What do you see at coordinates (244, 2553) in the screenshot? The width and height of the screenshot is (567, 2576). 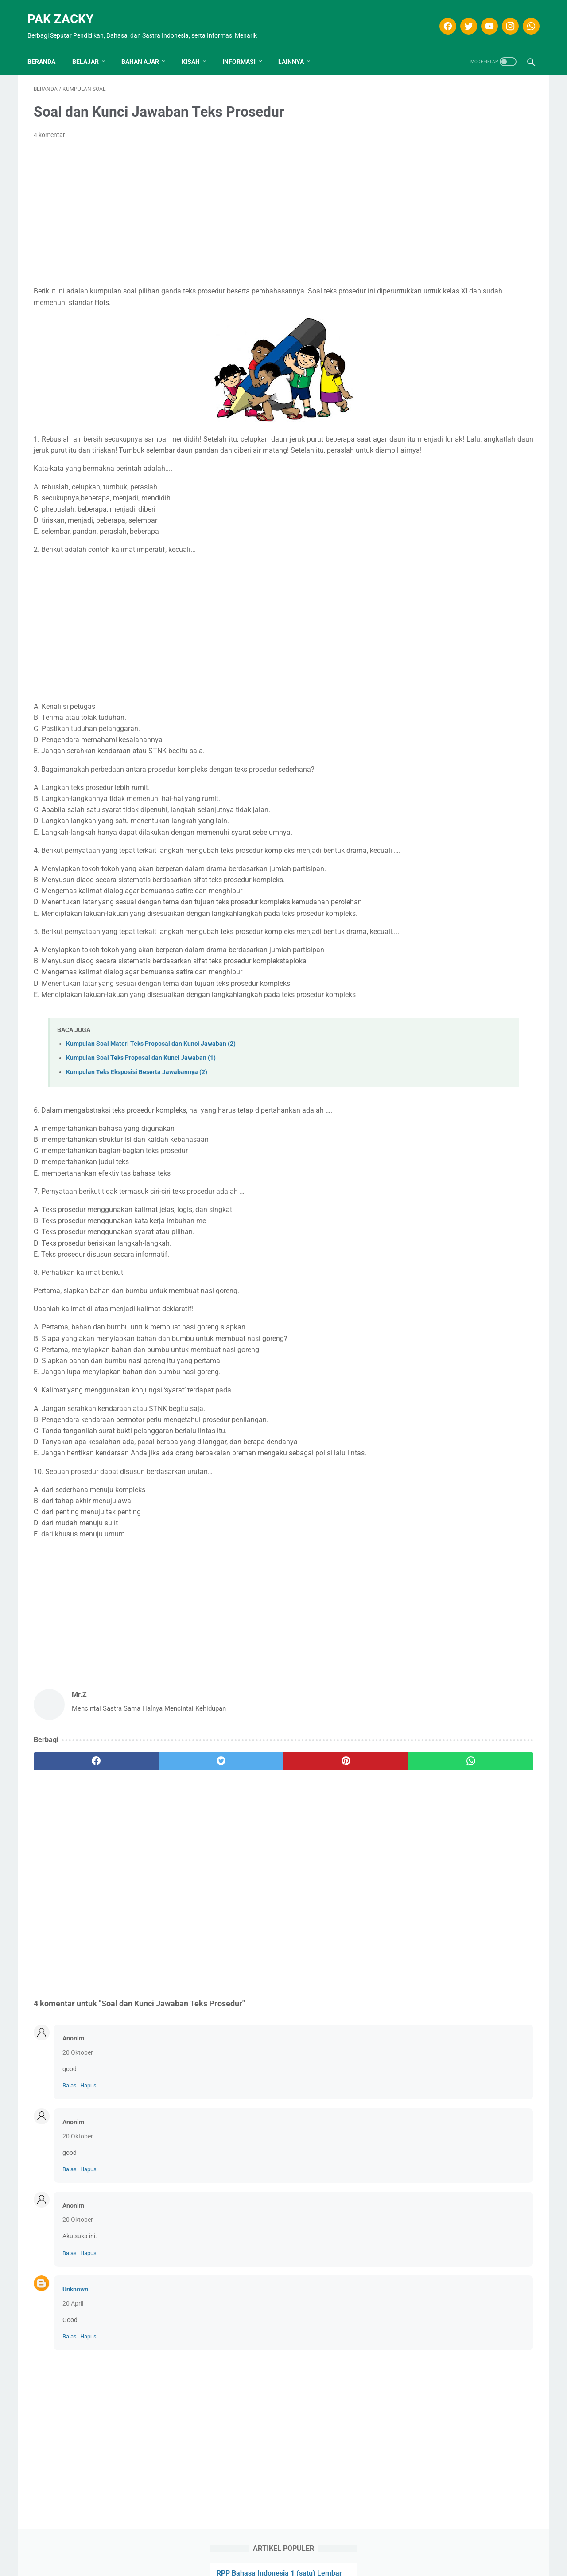 I see `Disclaimer` at bounding box center [244, 2553].